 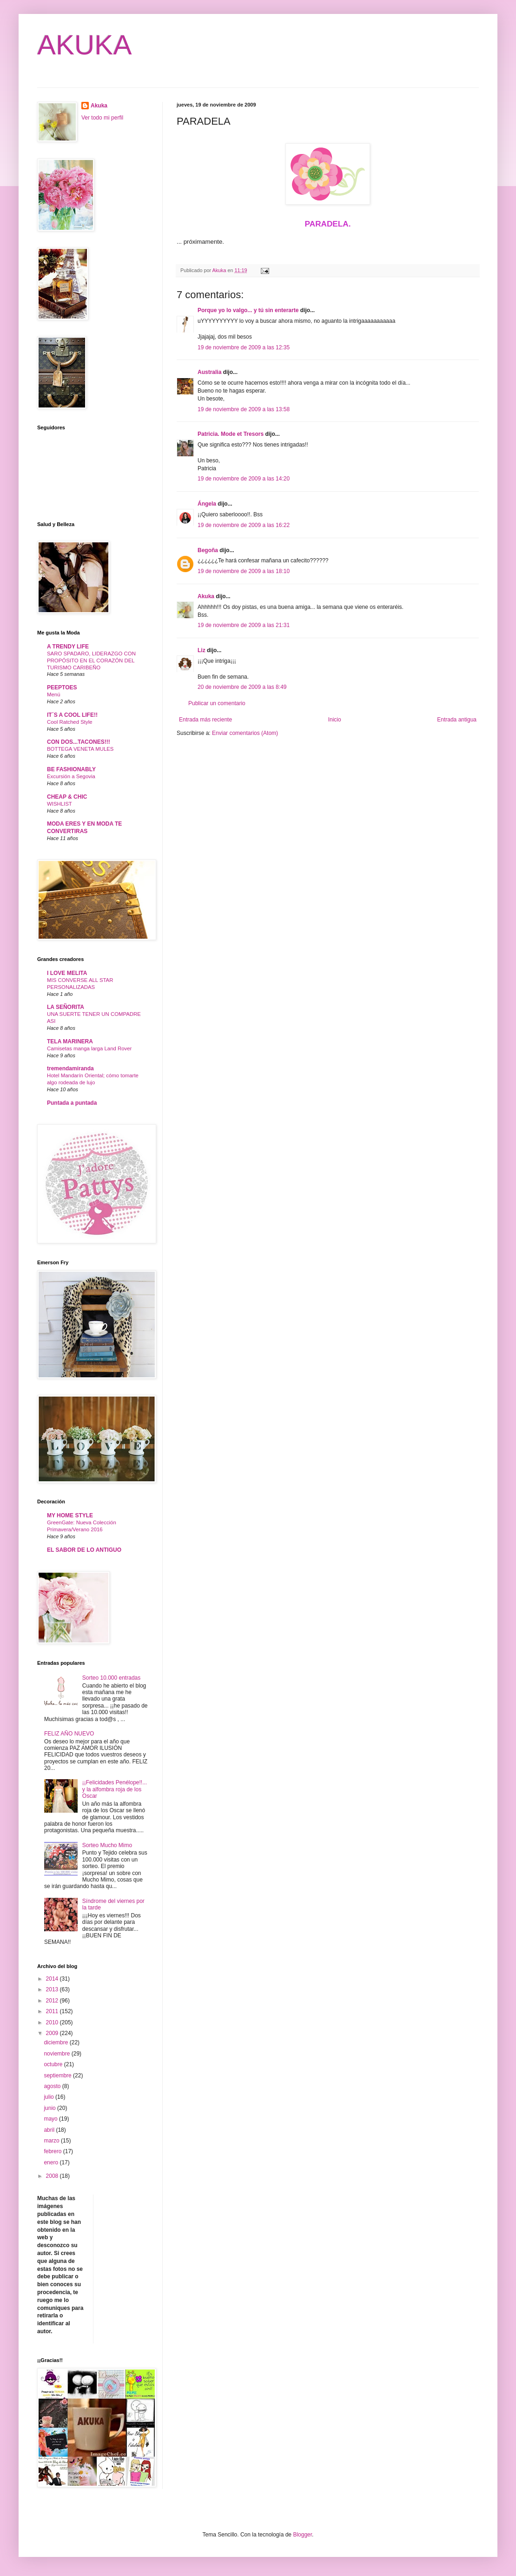 What do you see at coordinates (89, 1048) in the screenshot?
I see `Camisetas manga larga Land Rover` at bounding box center [89, 1048].